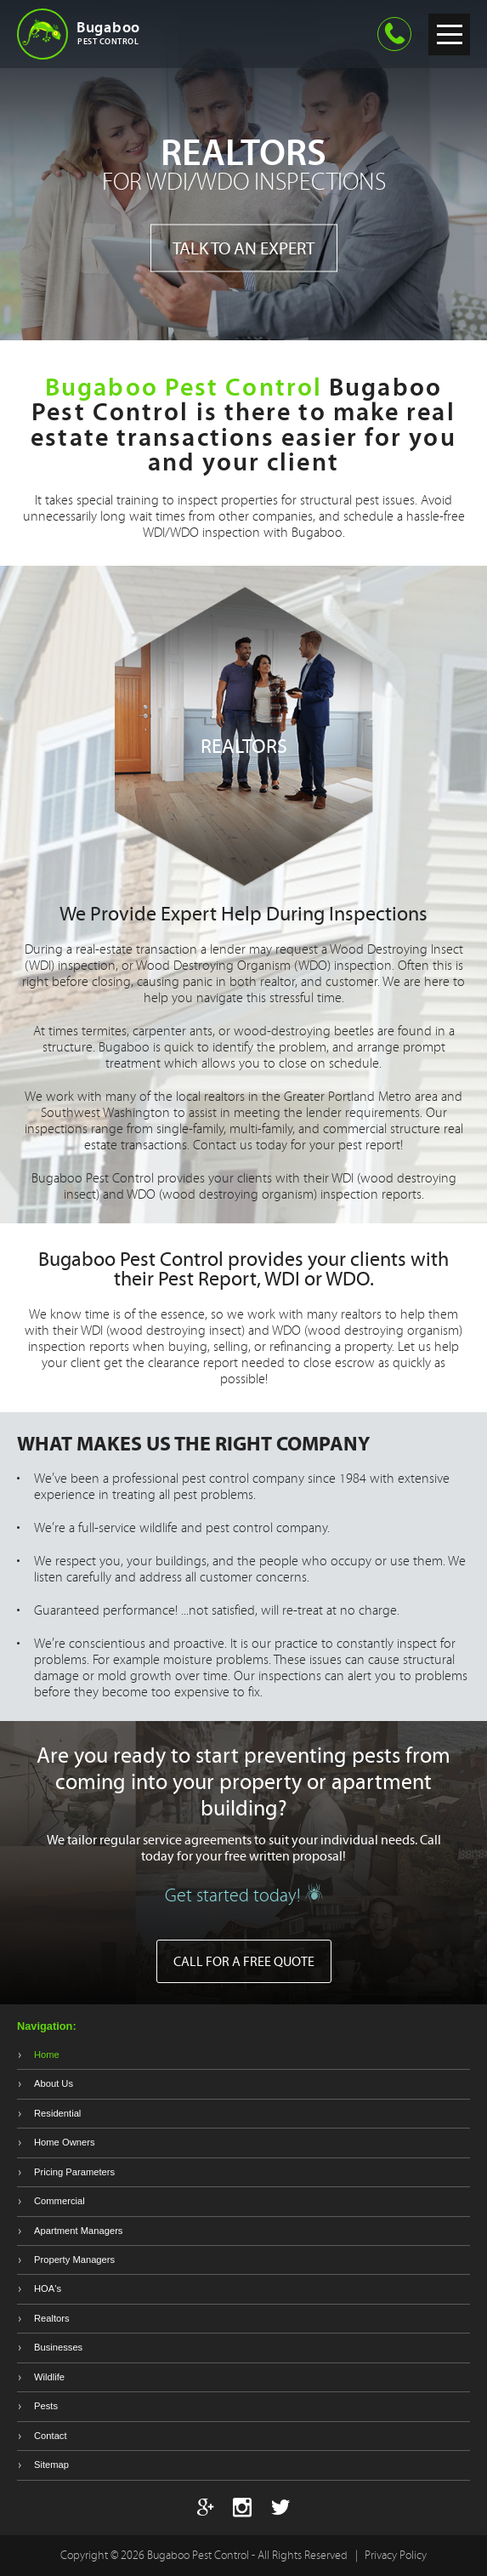  What do you see at coordinates (64, 2142) in the screenshot?
I see `Home Owners` at bounding box center [64, 2142].